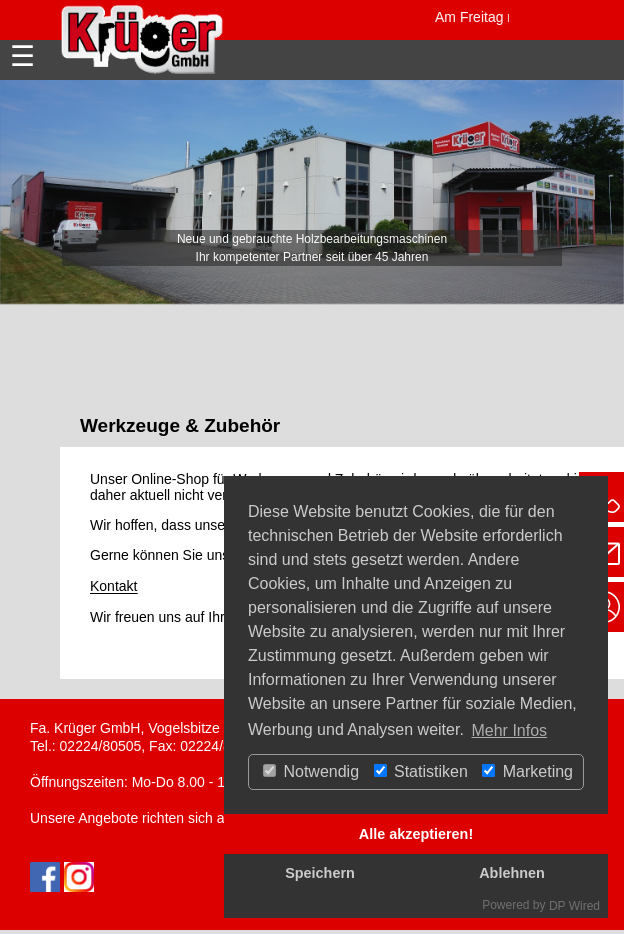  What do you see at coordinates (527, 771) in the screenshot?
I see `Marketing` at bounding box center [527, 771].